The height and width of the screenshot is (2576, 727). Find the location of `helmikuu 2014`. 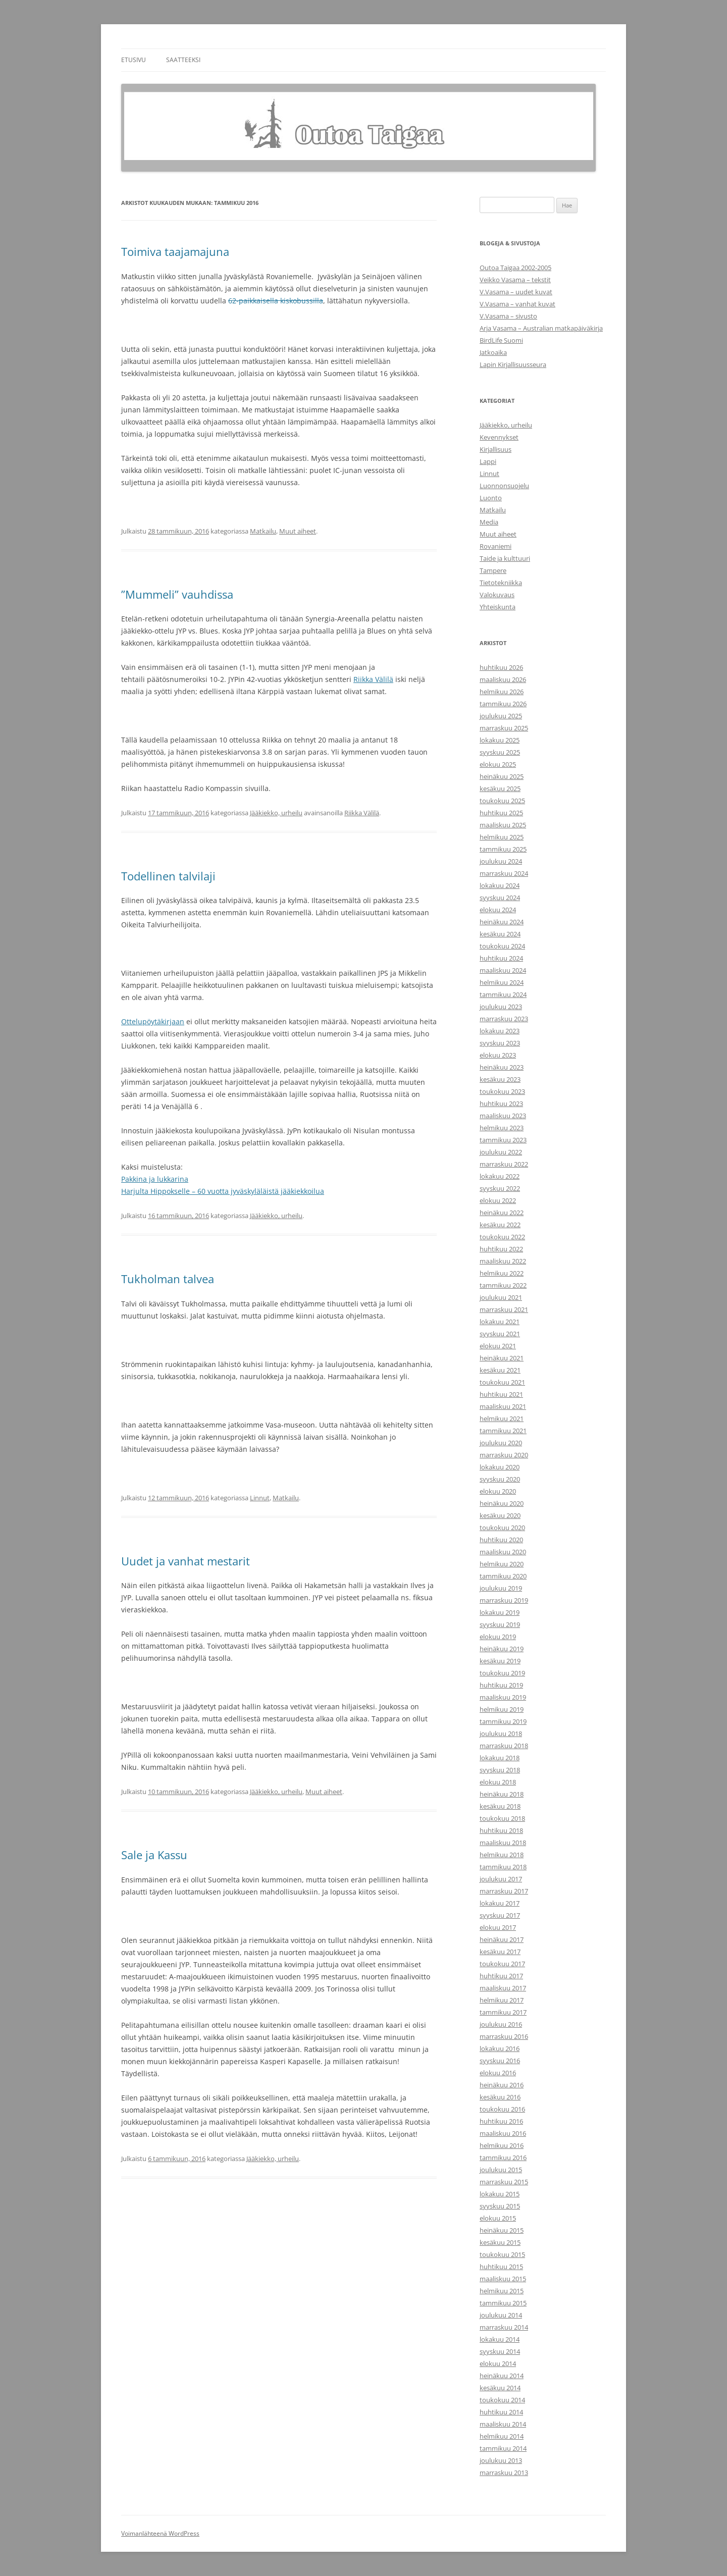

helmikuu 2014 is located at coordinates (502, 2436).